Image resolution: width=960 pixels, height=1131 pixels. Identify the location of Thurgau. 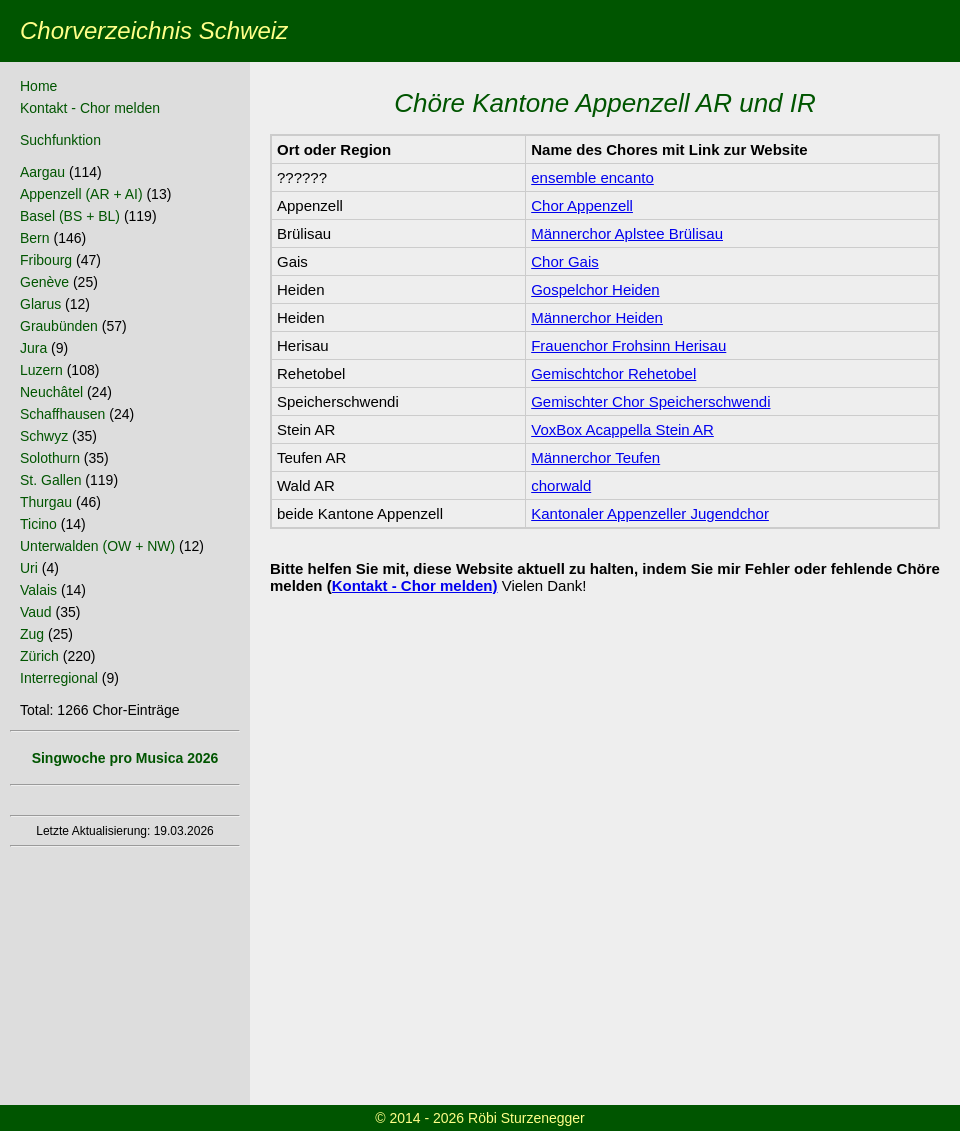
(46, 502).